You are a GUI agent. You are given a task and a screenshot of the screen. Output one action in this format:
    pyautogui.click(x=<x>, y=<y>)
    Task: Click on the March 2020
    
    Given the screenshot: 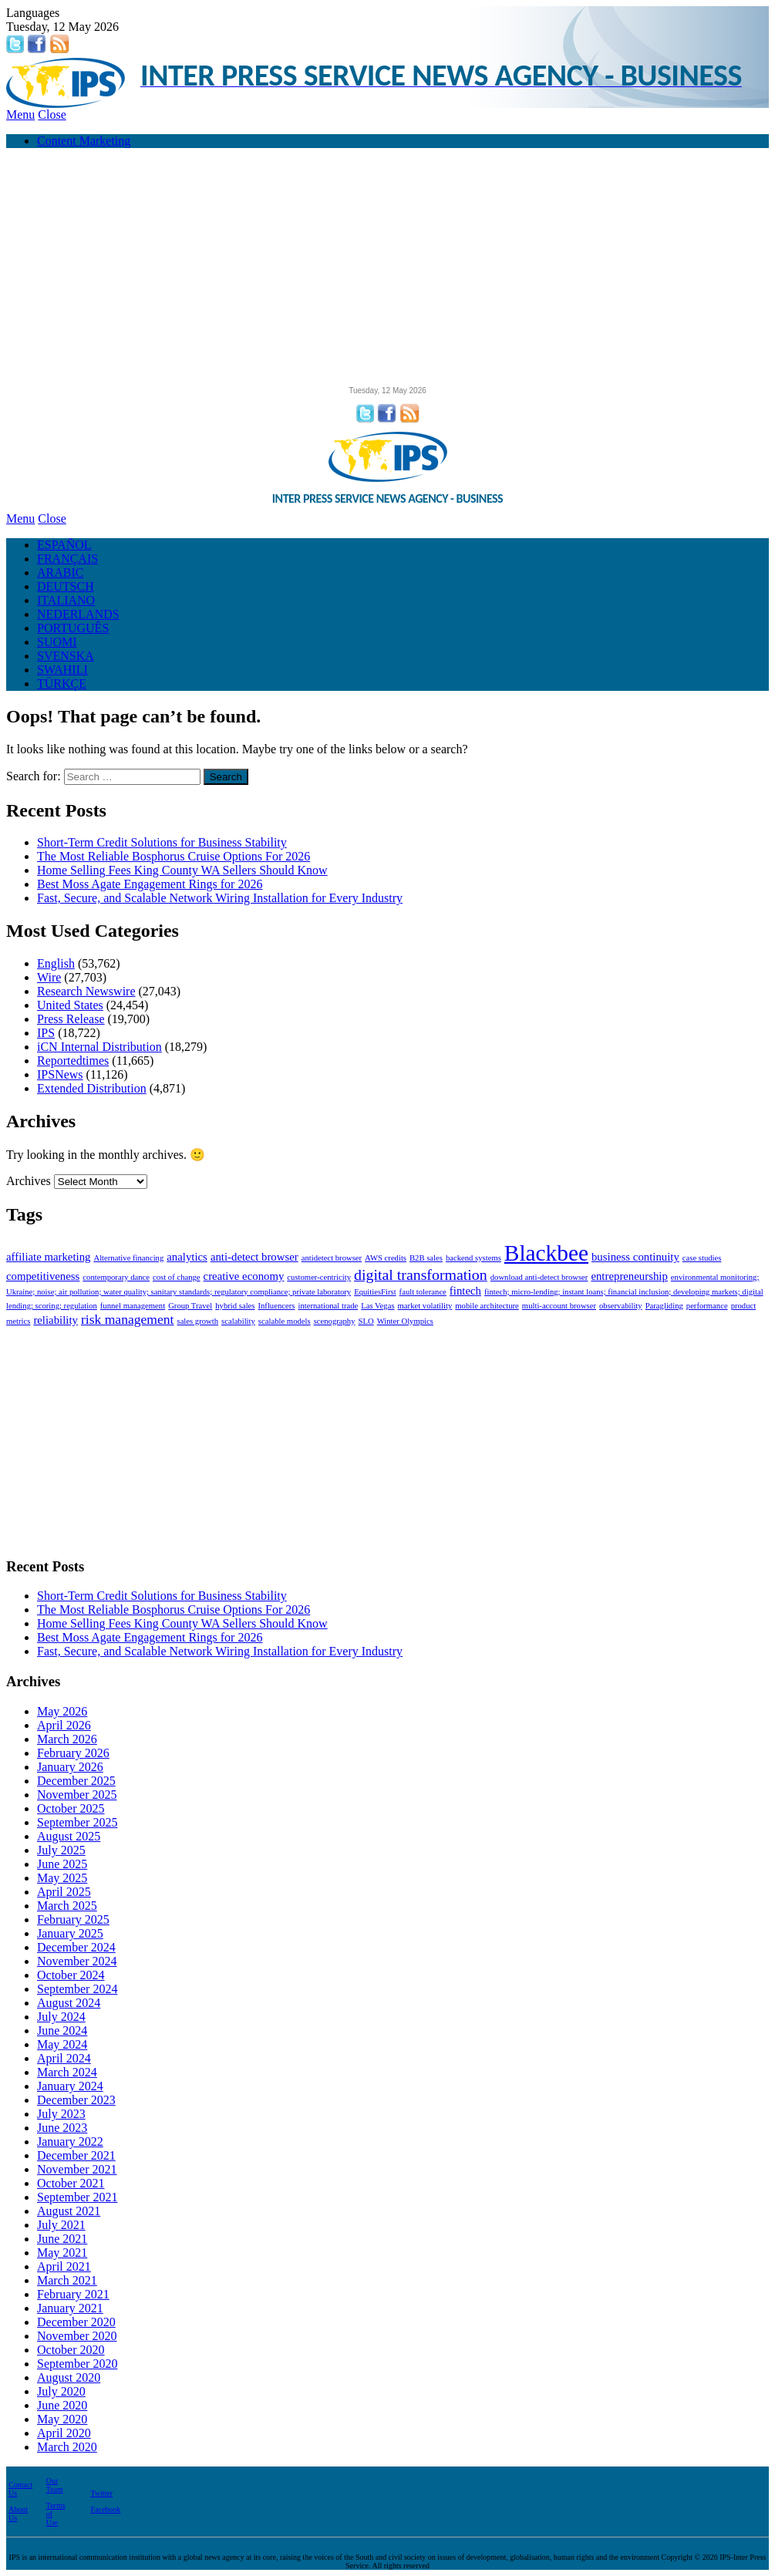 What is the action you would take?
    pyautogui.click(x=67, y=2446)
    